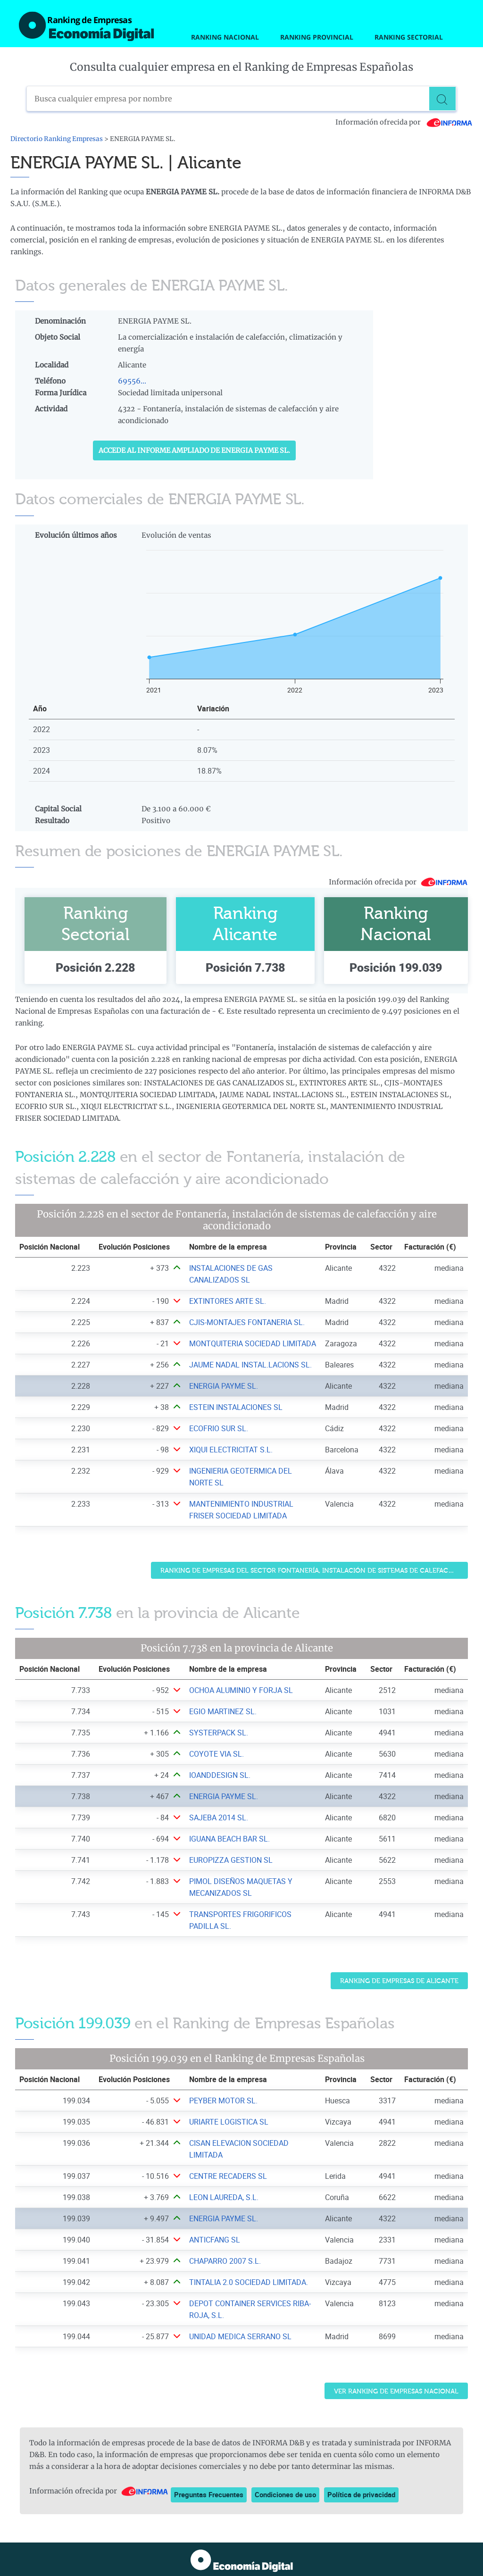  Describe the element at coordinates (225, 37) in the screenshot. I see `Ranking Nacional` at that location.